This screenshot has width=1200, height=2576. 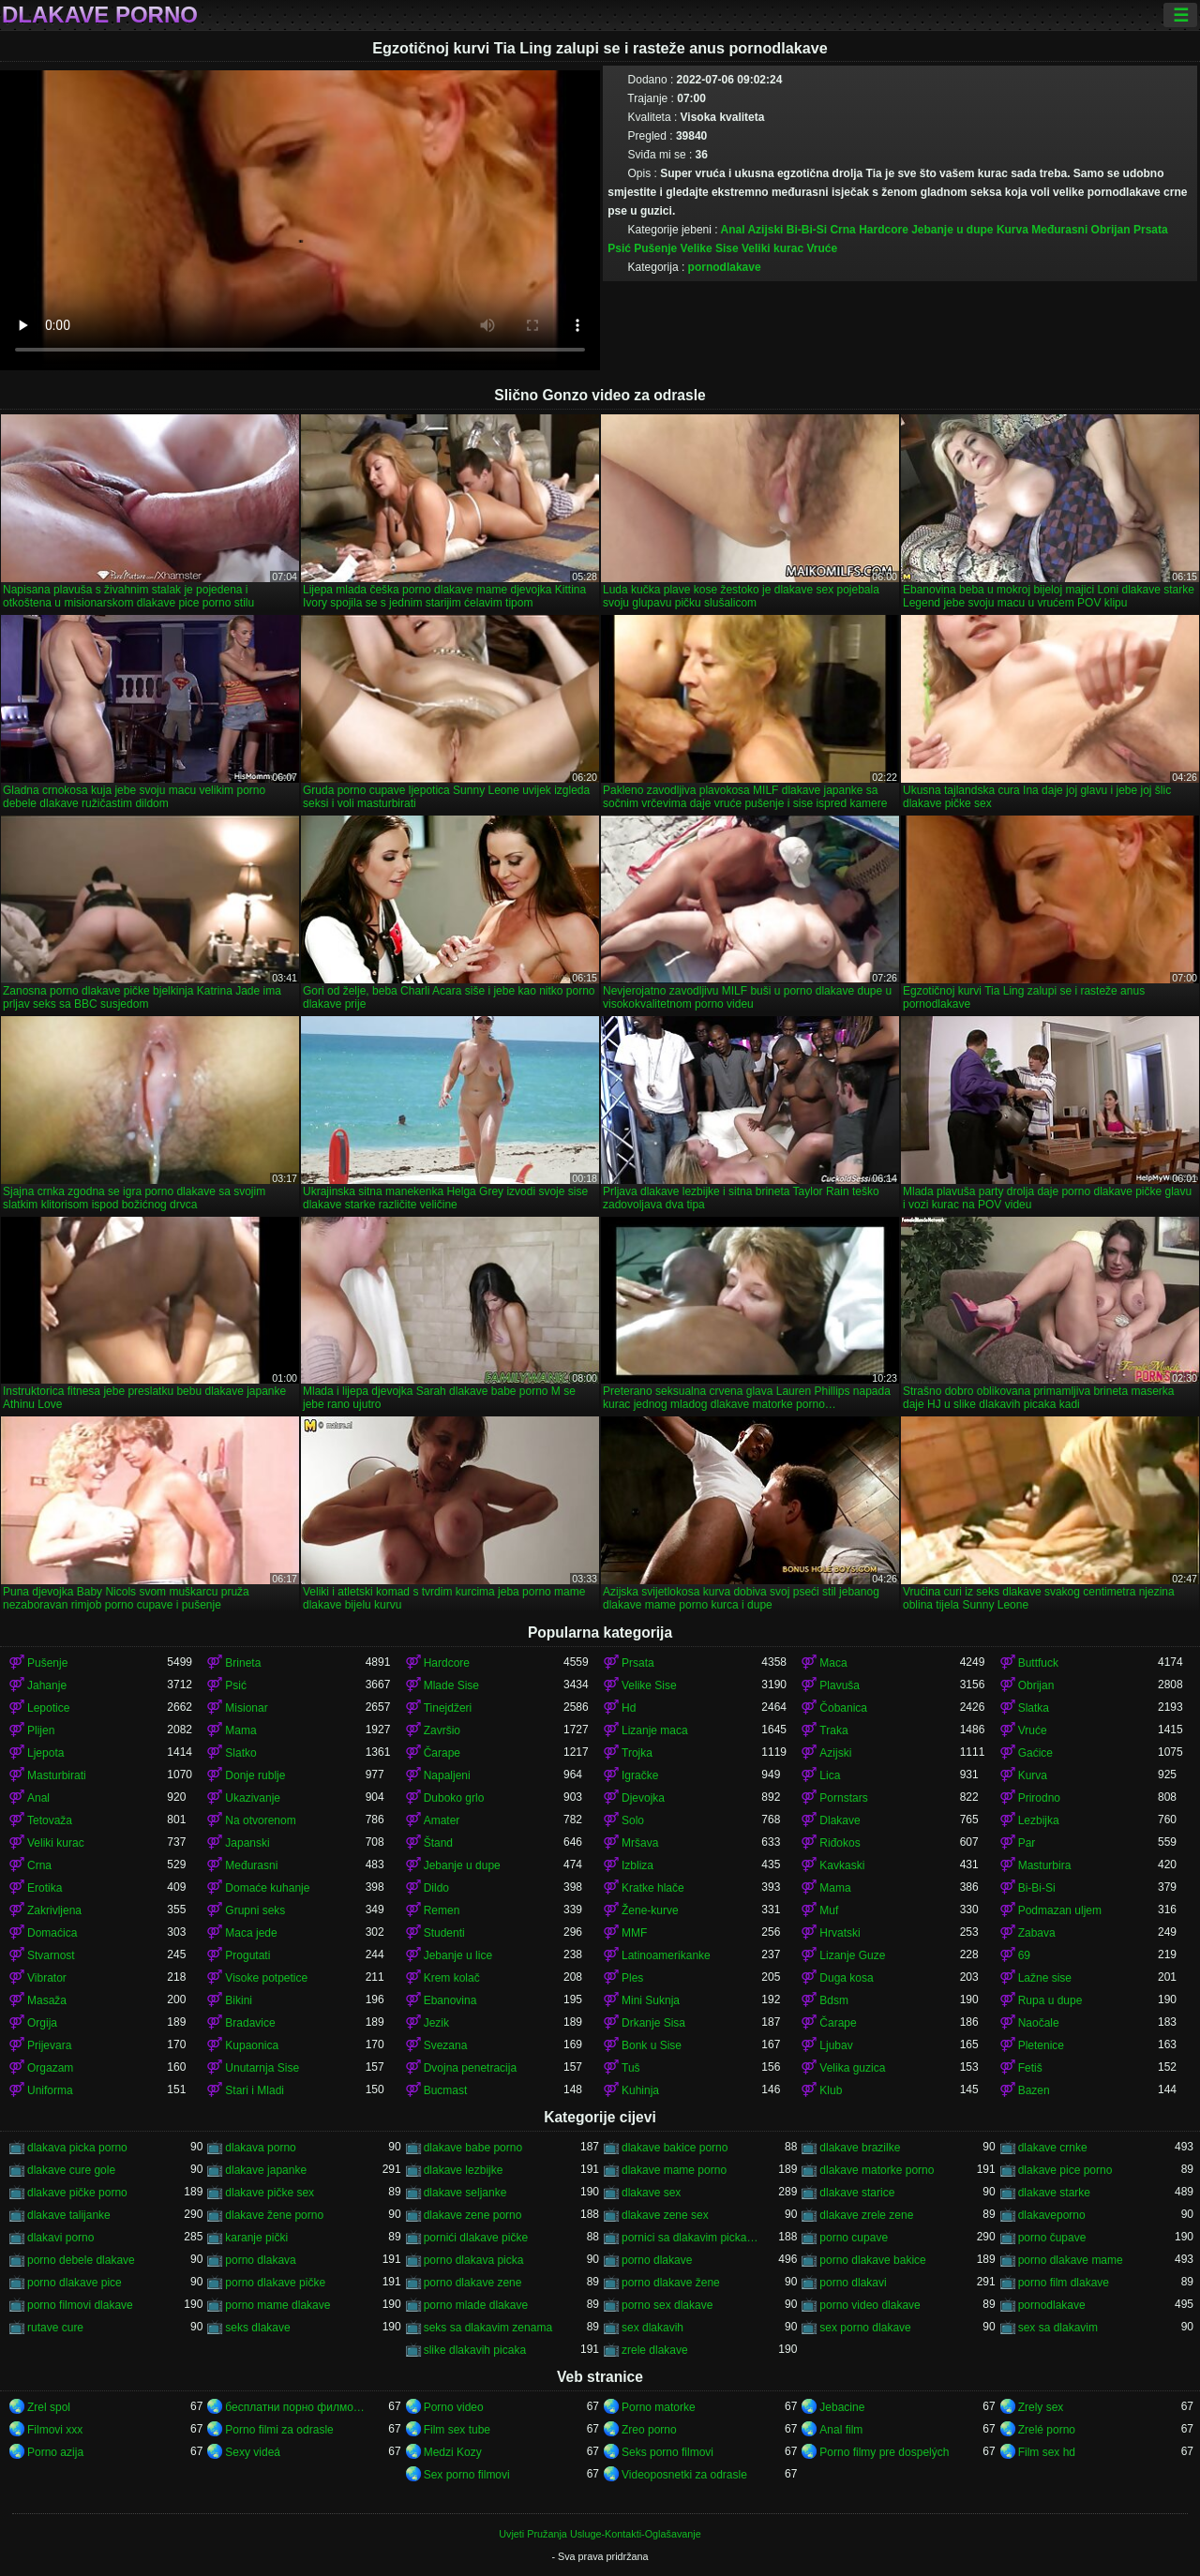 I want to click on Prijevara, so click(x=49, y=2045).